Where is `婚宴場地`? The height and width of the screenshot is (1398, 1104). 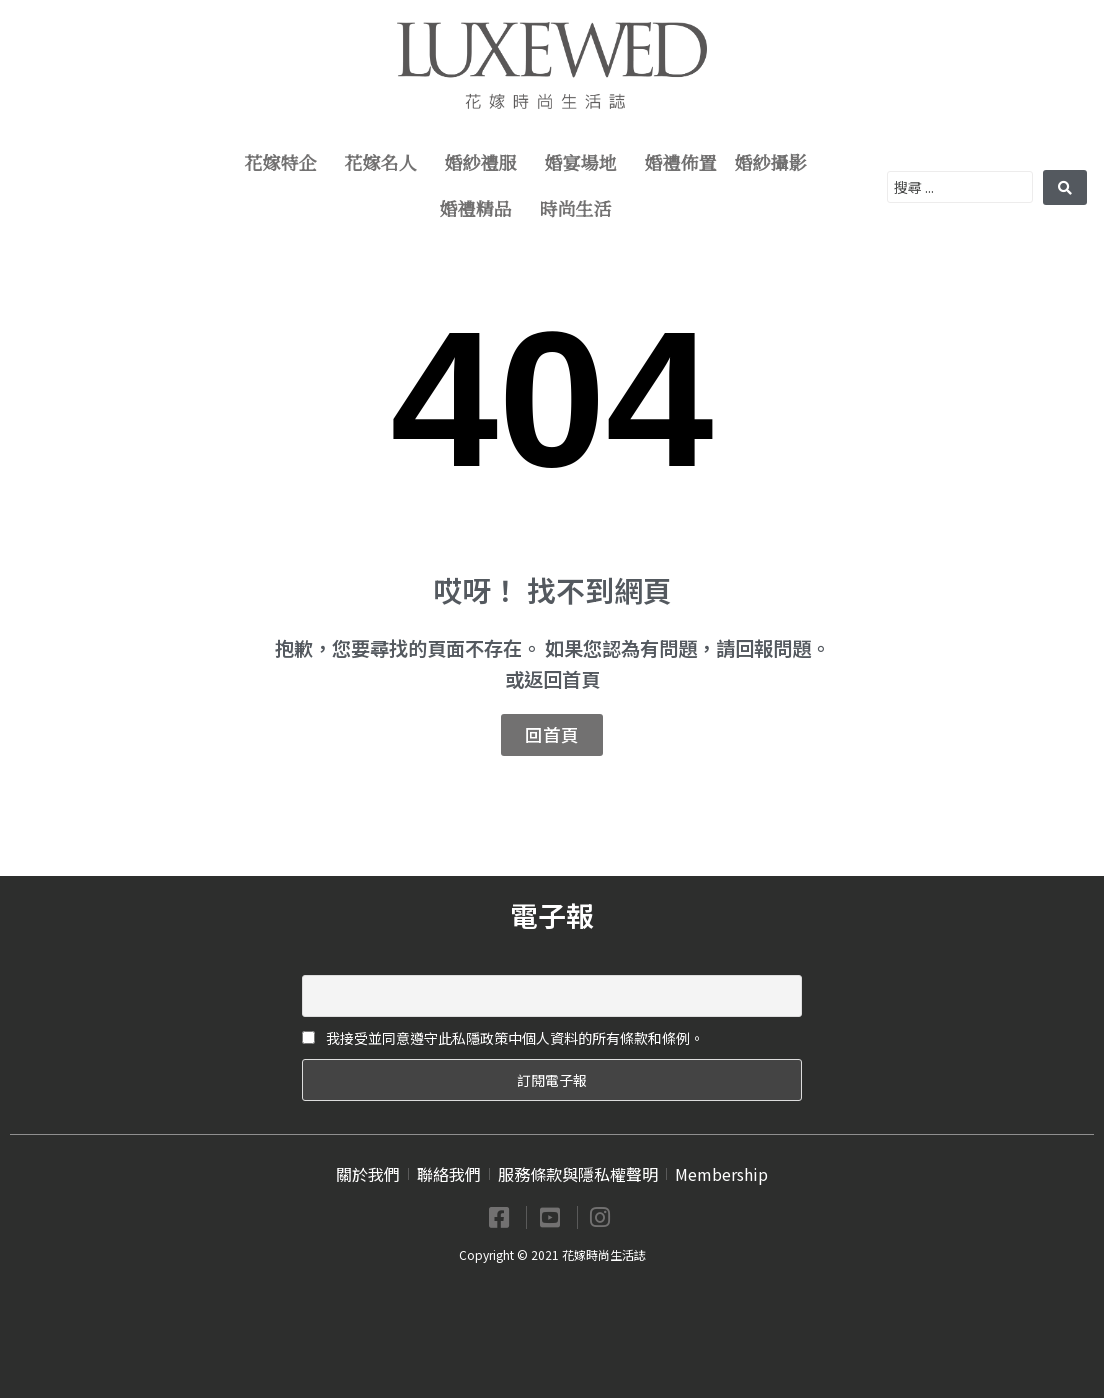
婚宴場地 is located at coordinates (586, 164).